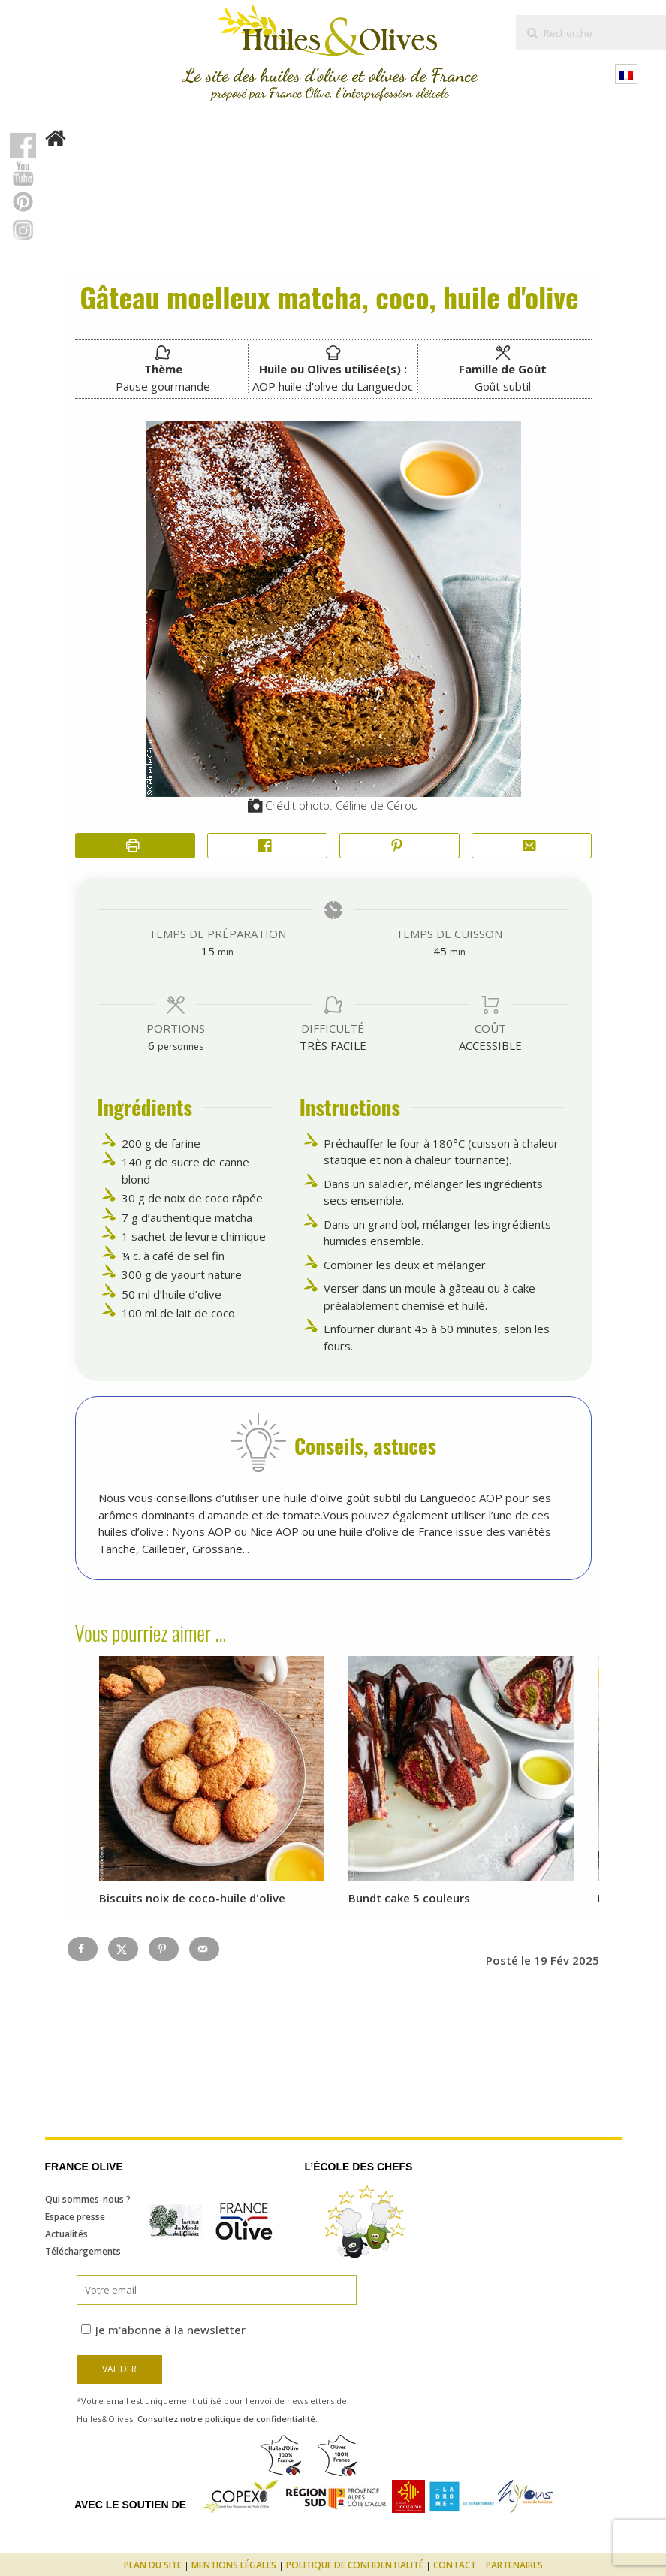 The height and width of the screenshot is (2576, 666). I want to click on [Imprimer la recette], so click(135, 846).